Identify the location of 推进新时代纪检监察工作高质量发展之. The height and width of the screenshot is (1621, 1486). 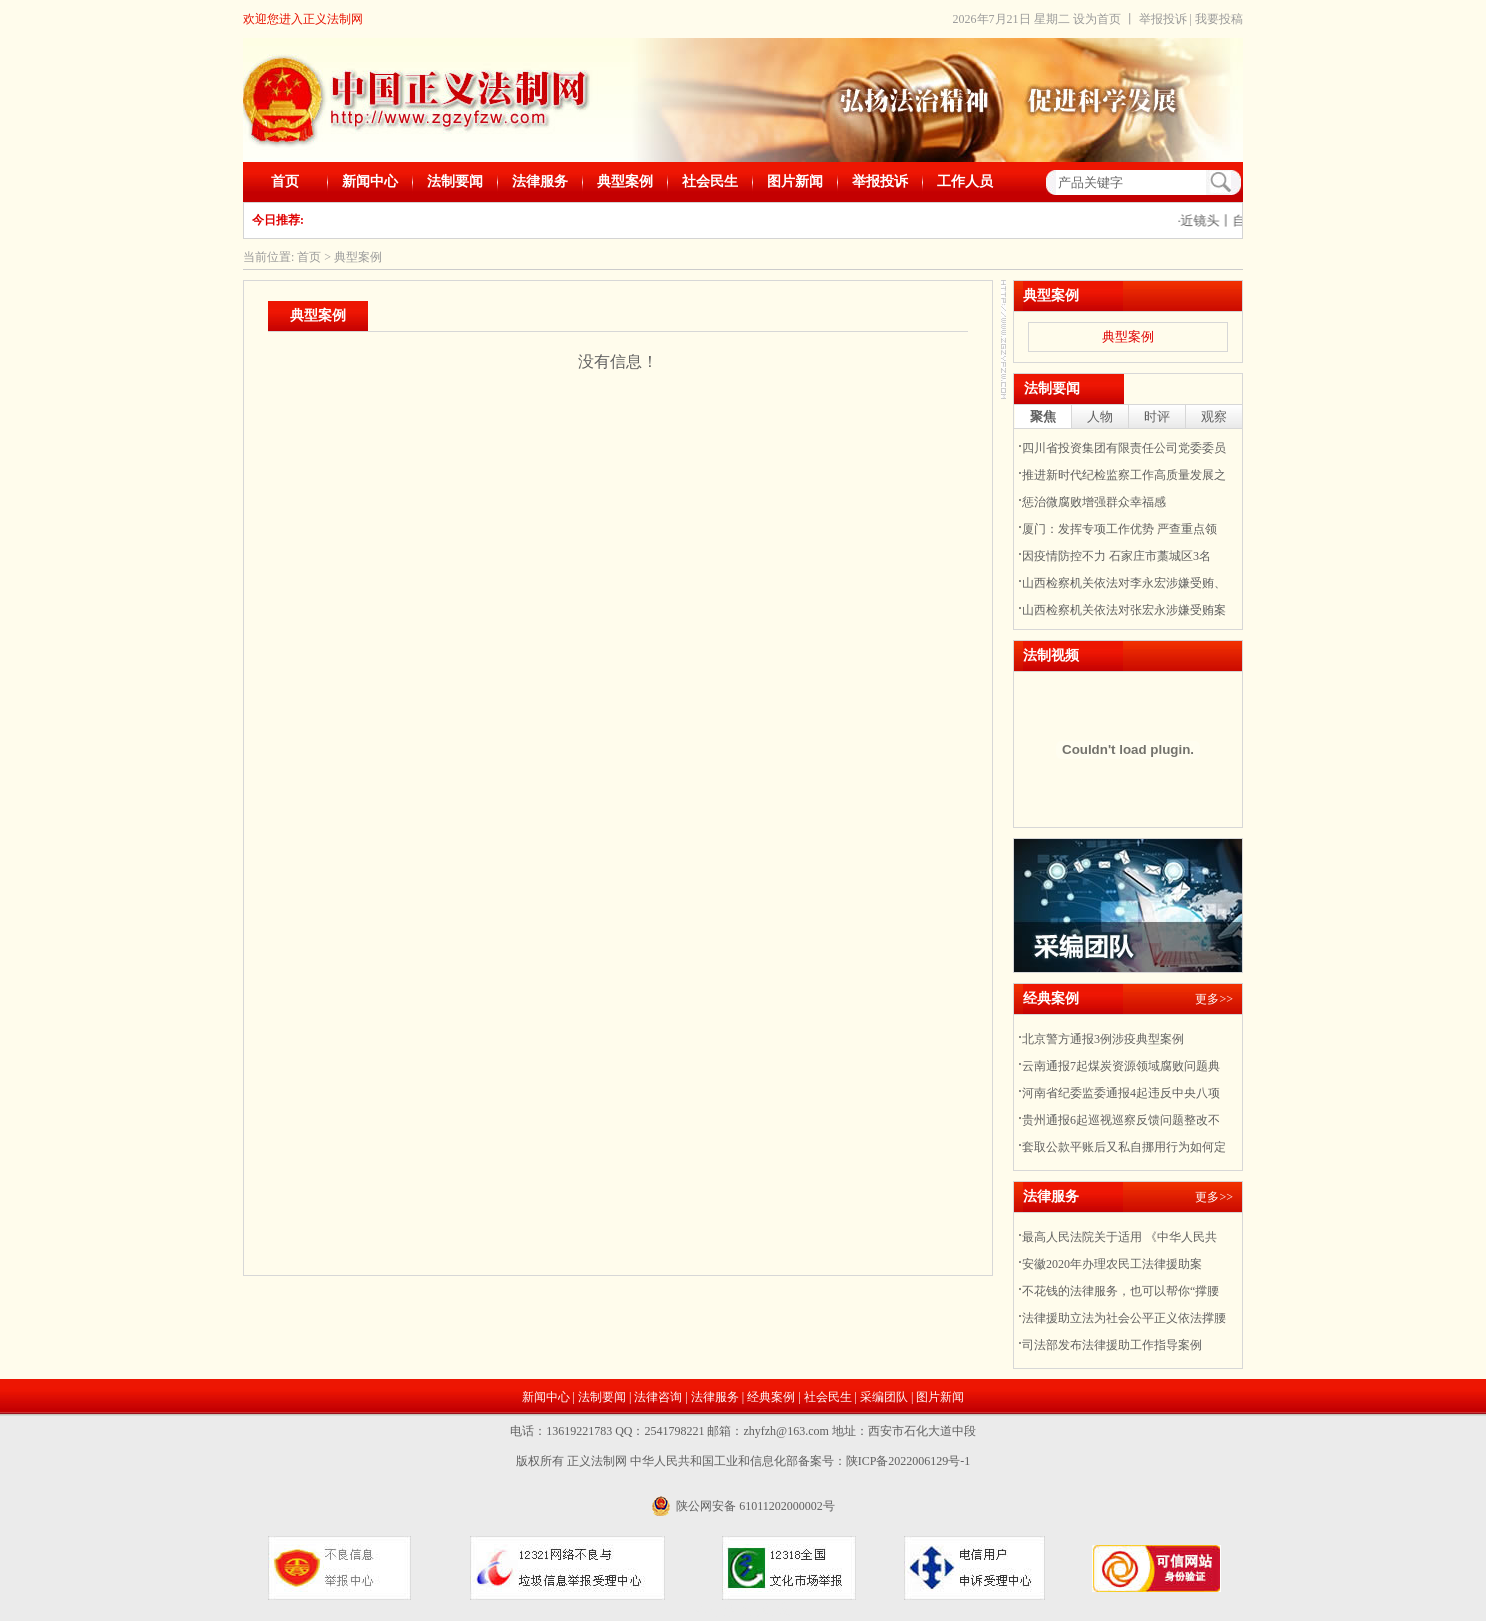
(1124, 475).